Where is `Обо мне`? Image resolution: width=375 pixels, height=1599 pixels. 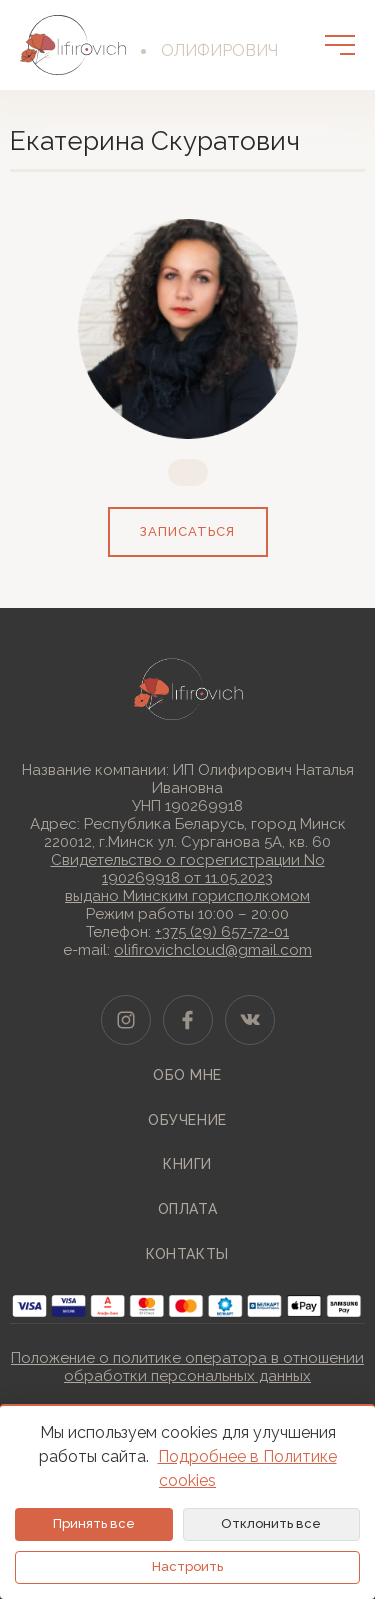 Обо мне is located at coordinates (187, 1075).